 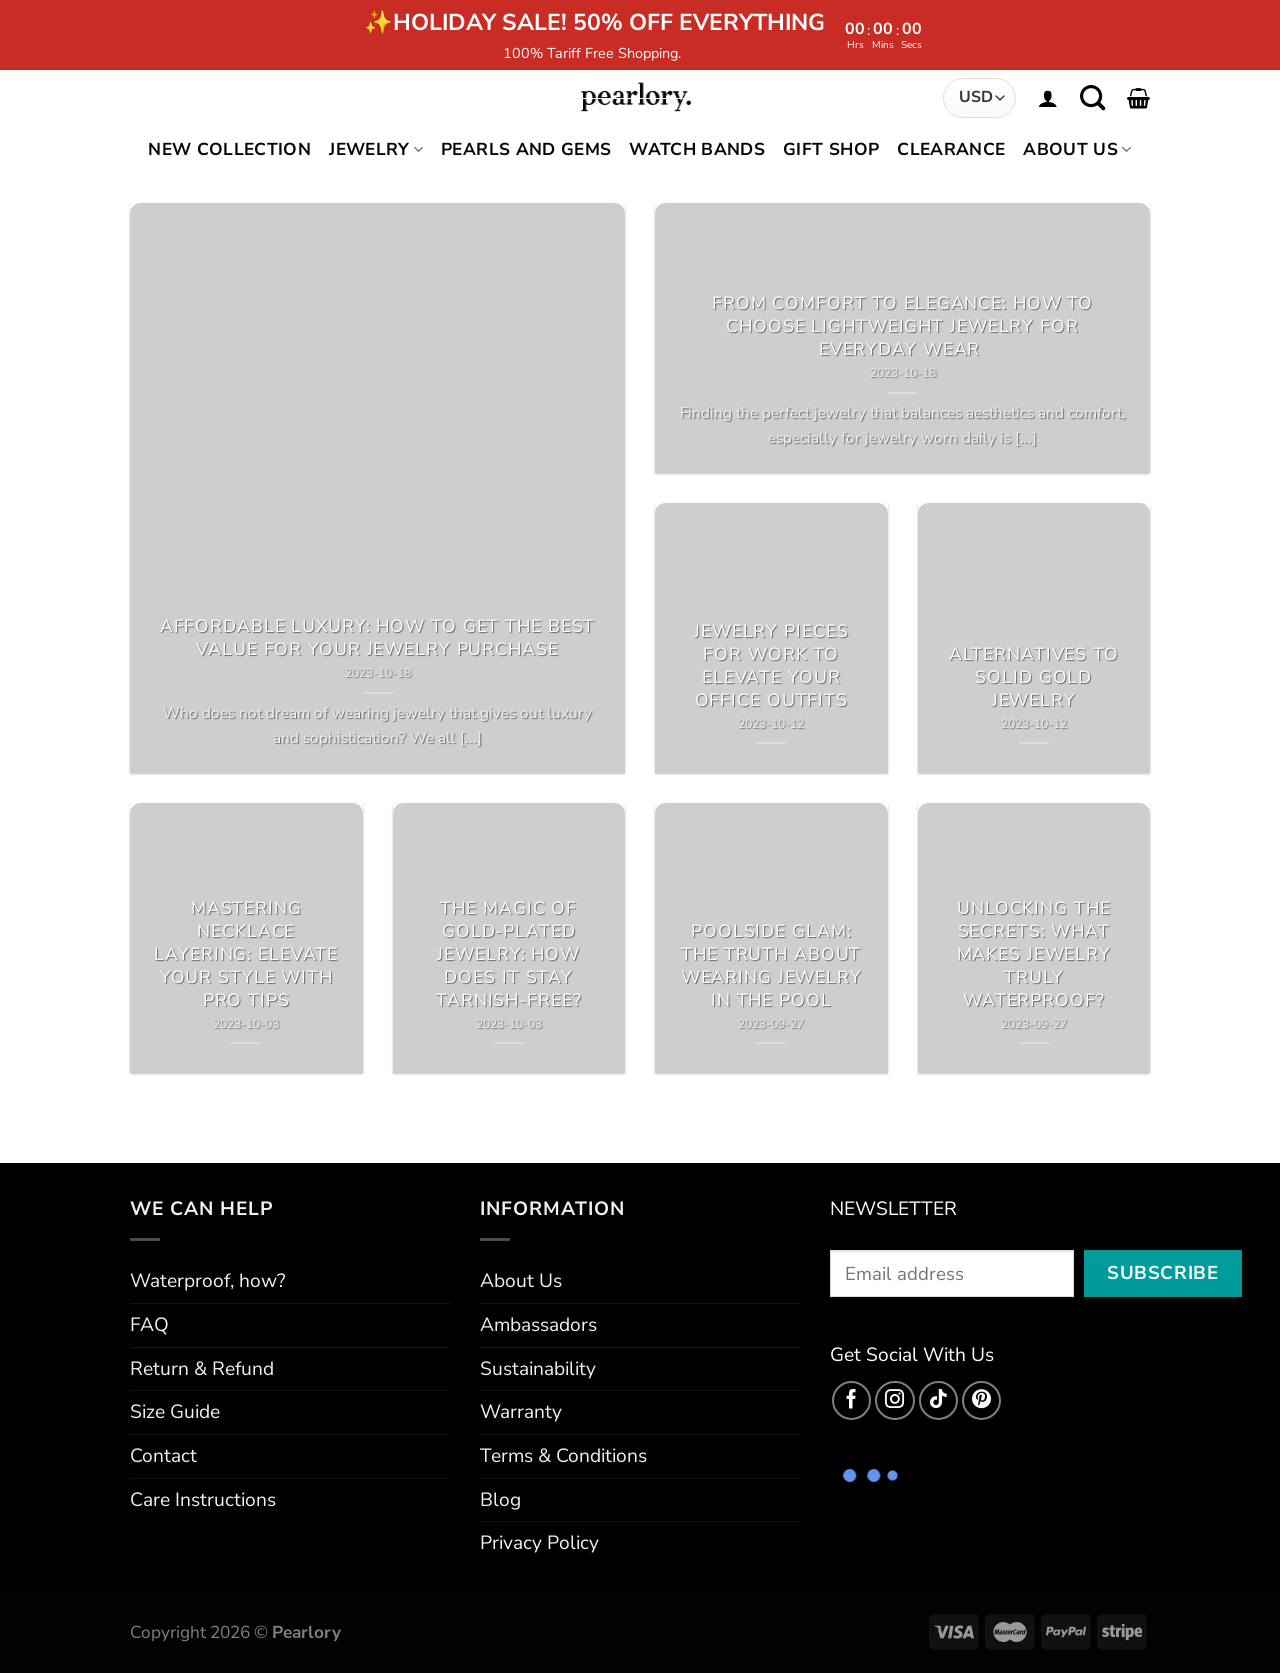 I want to click on Affordable Luxury: How to Get the Best Value for Your Jewelry Purchase, so click(x=378, y=638).